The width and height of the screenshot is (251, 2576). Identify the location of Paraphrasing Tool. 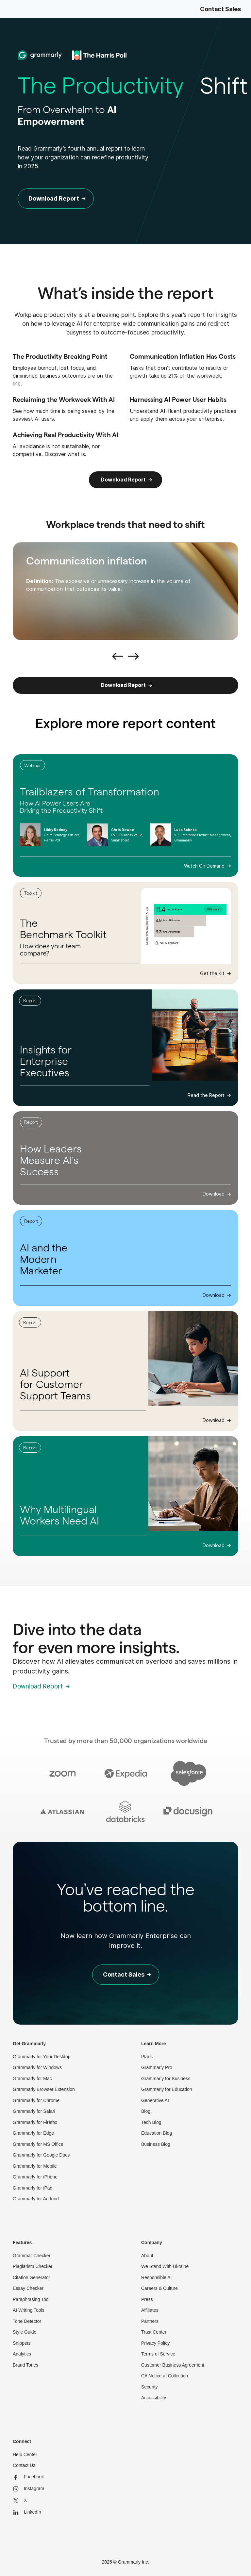
(31, 2299).